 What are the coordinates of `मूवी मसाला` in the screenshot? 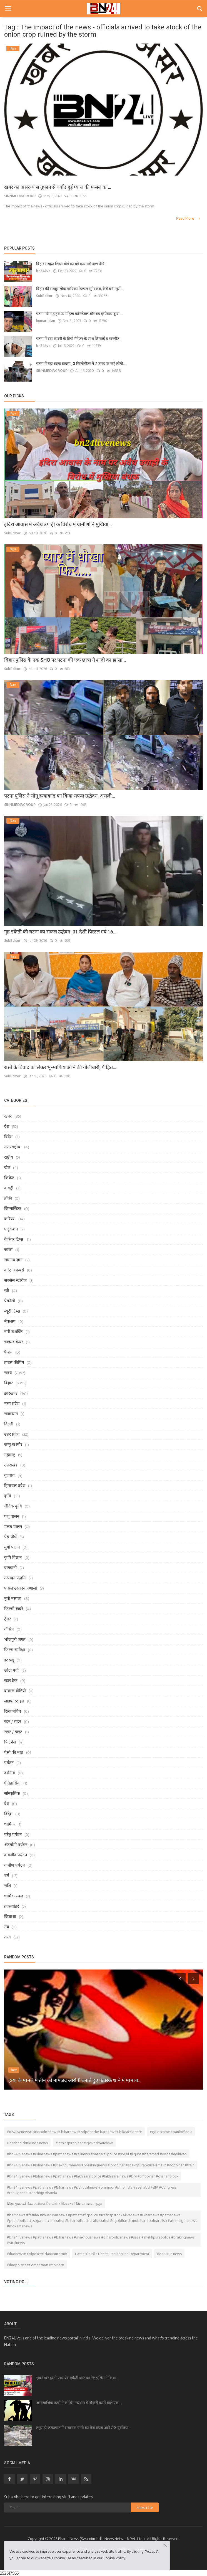 It's located at (12, 1598).